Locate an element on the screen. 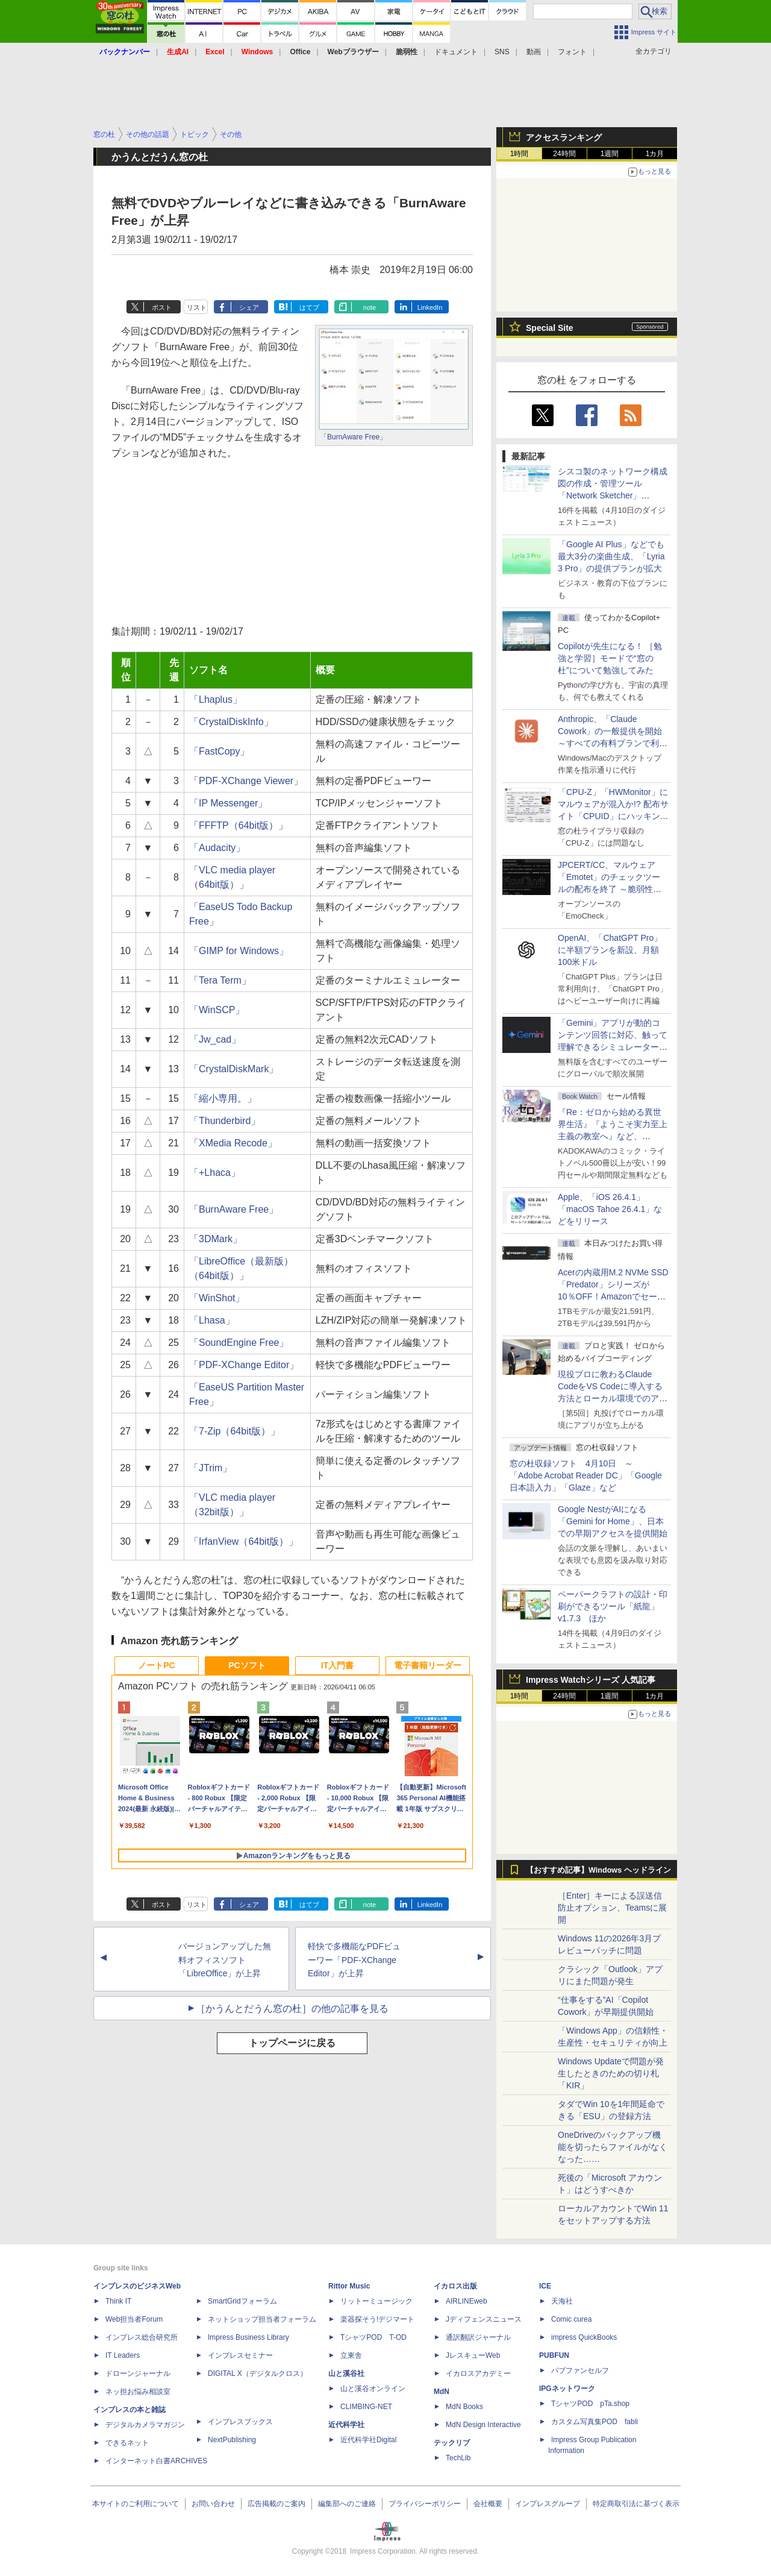 The height and width of the screenshot is (2576, 771). ICE is located at coordinates (545, 2286).